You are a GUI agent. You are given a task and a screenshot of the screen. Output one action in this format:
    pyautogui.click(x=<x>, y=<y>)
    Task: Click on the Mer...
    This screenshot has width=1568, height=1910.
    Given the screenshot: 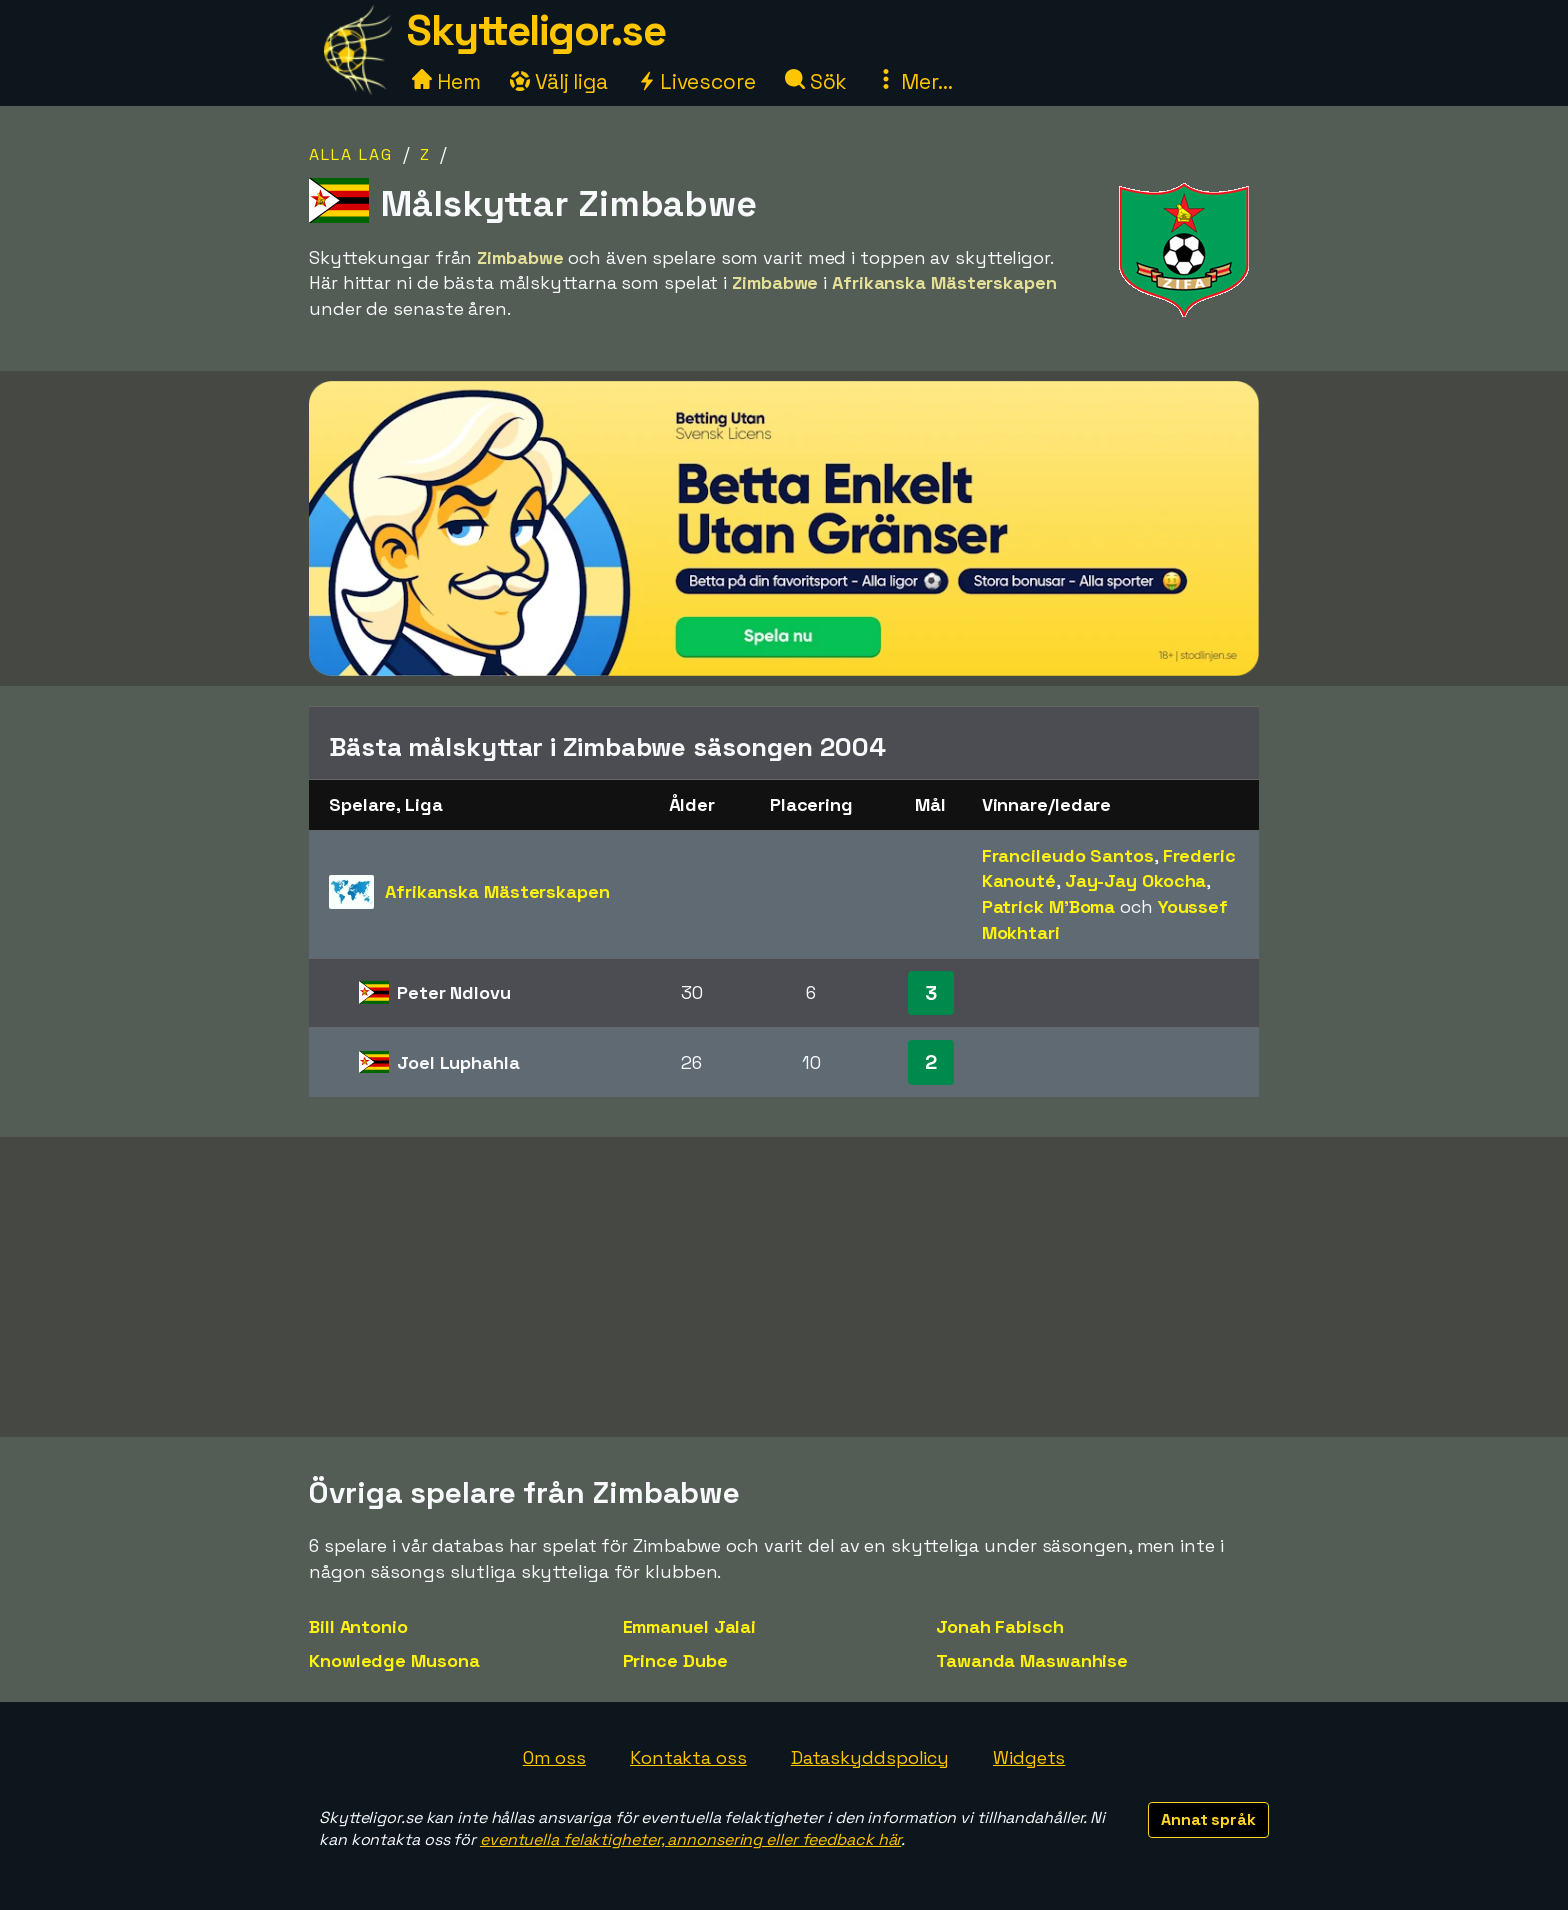 What is the action you would take?
    pyautogui.click(x=914, y=81)
    